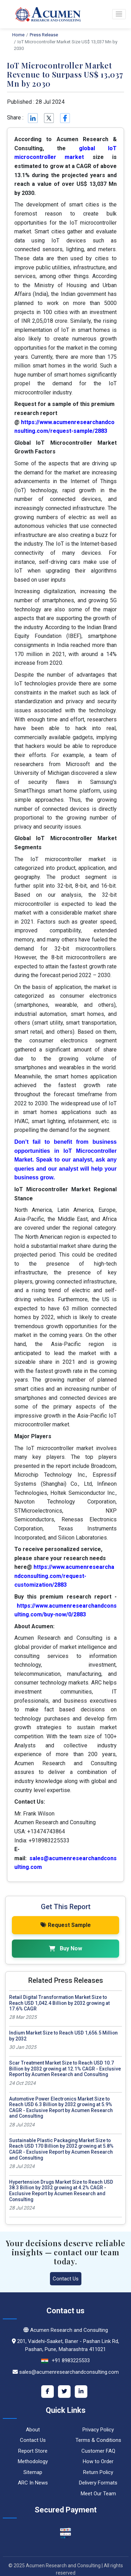 The image size is (131, 2576). Describe the element at coordinates (33, 2429) in the screenshot. I see `About` at that location.